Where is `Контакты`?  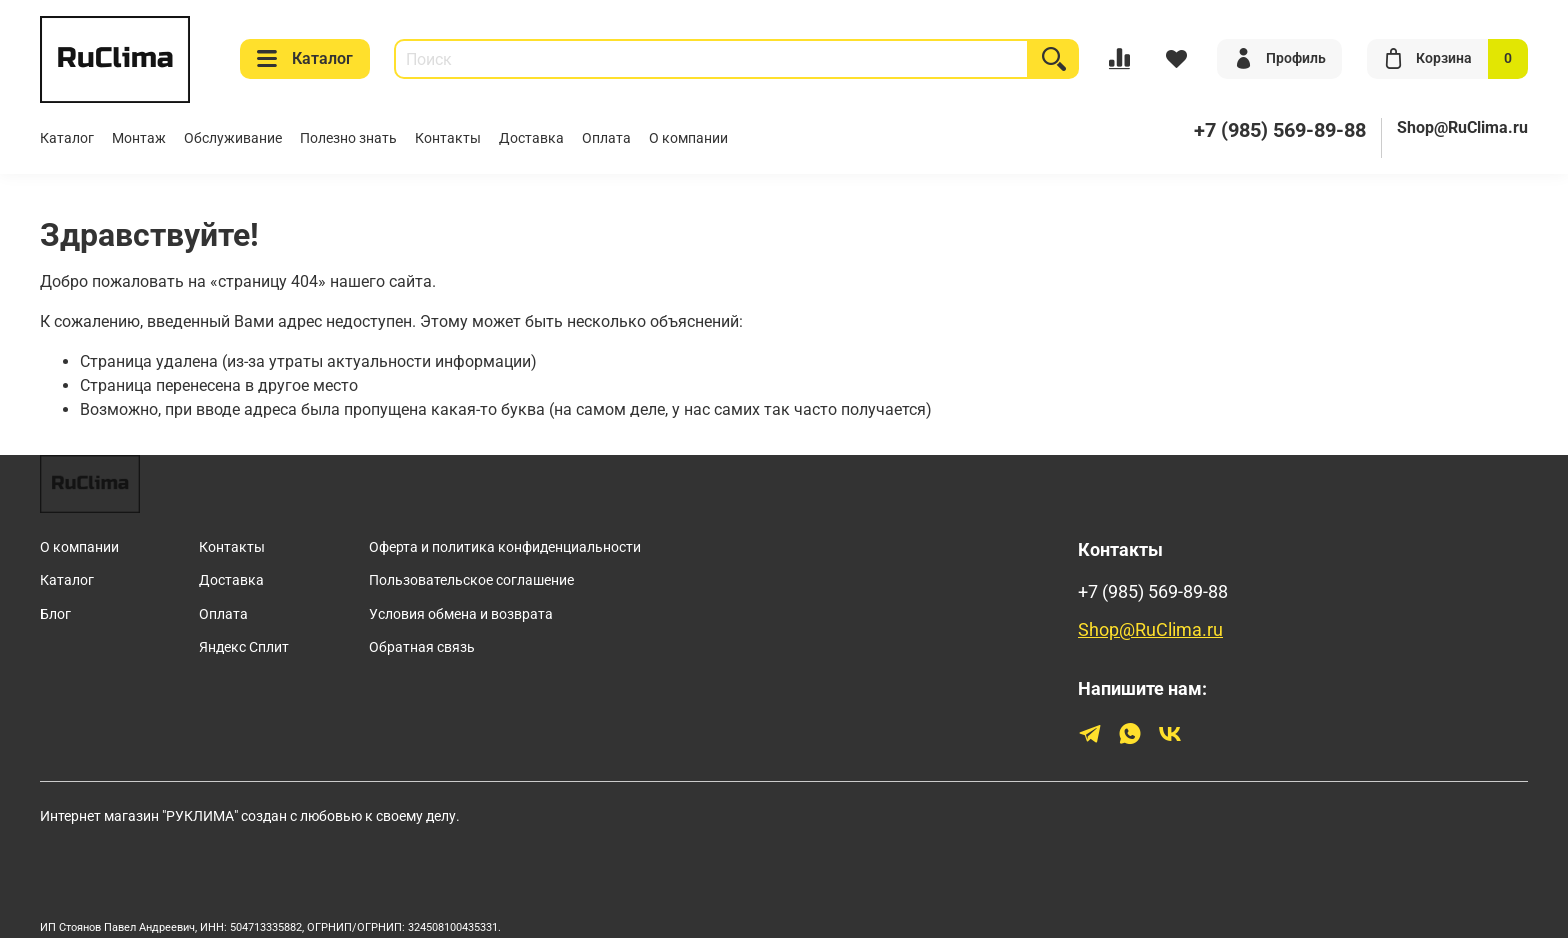
Контакты is located at coordinates (448, 138).